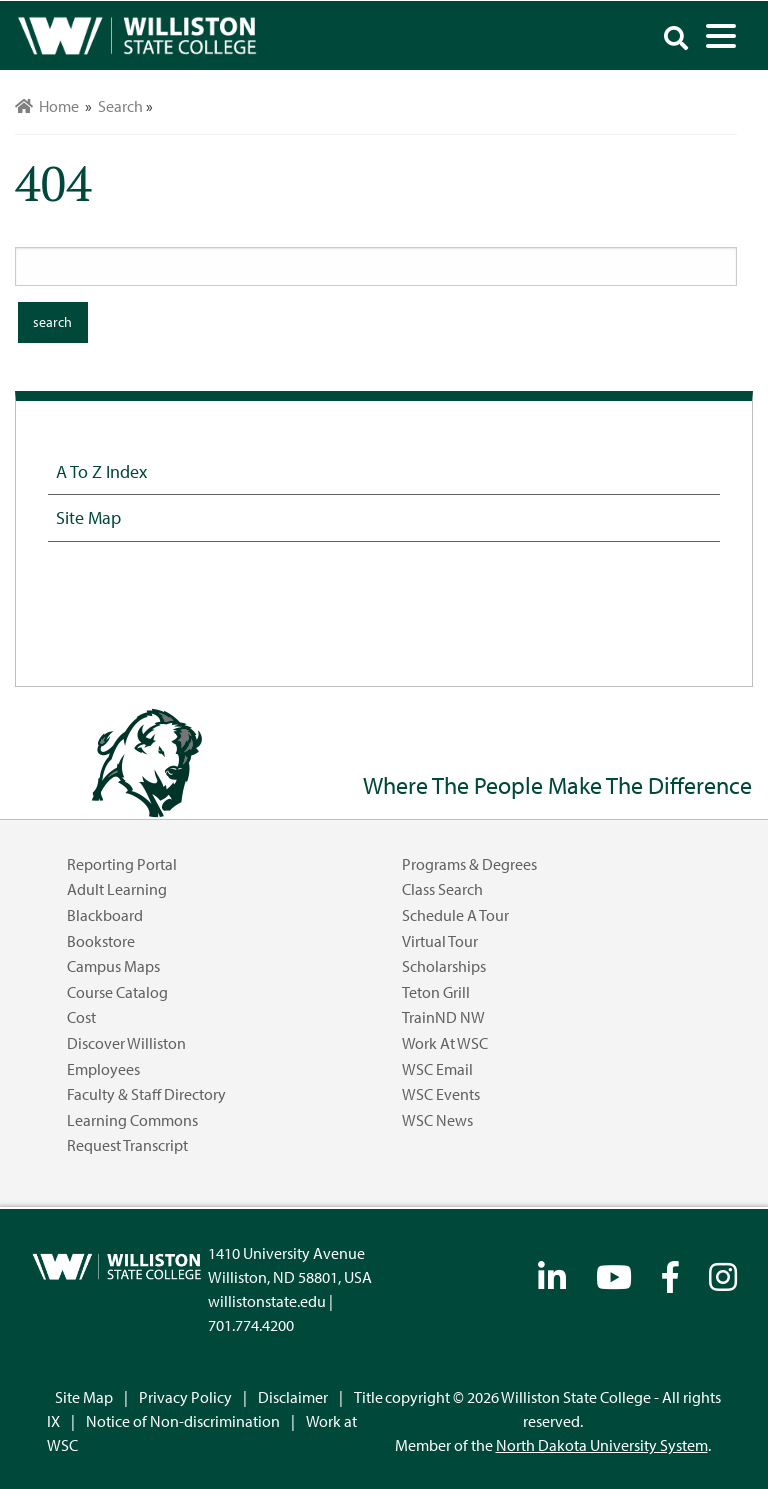 This screenshot has width=768, height=1489. I want to click on Employees, so click(103, 1069).